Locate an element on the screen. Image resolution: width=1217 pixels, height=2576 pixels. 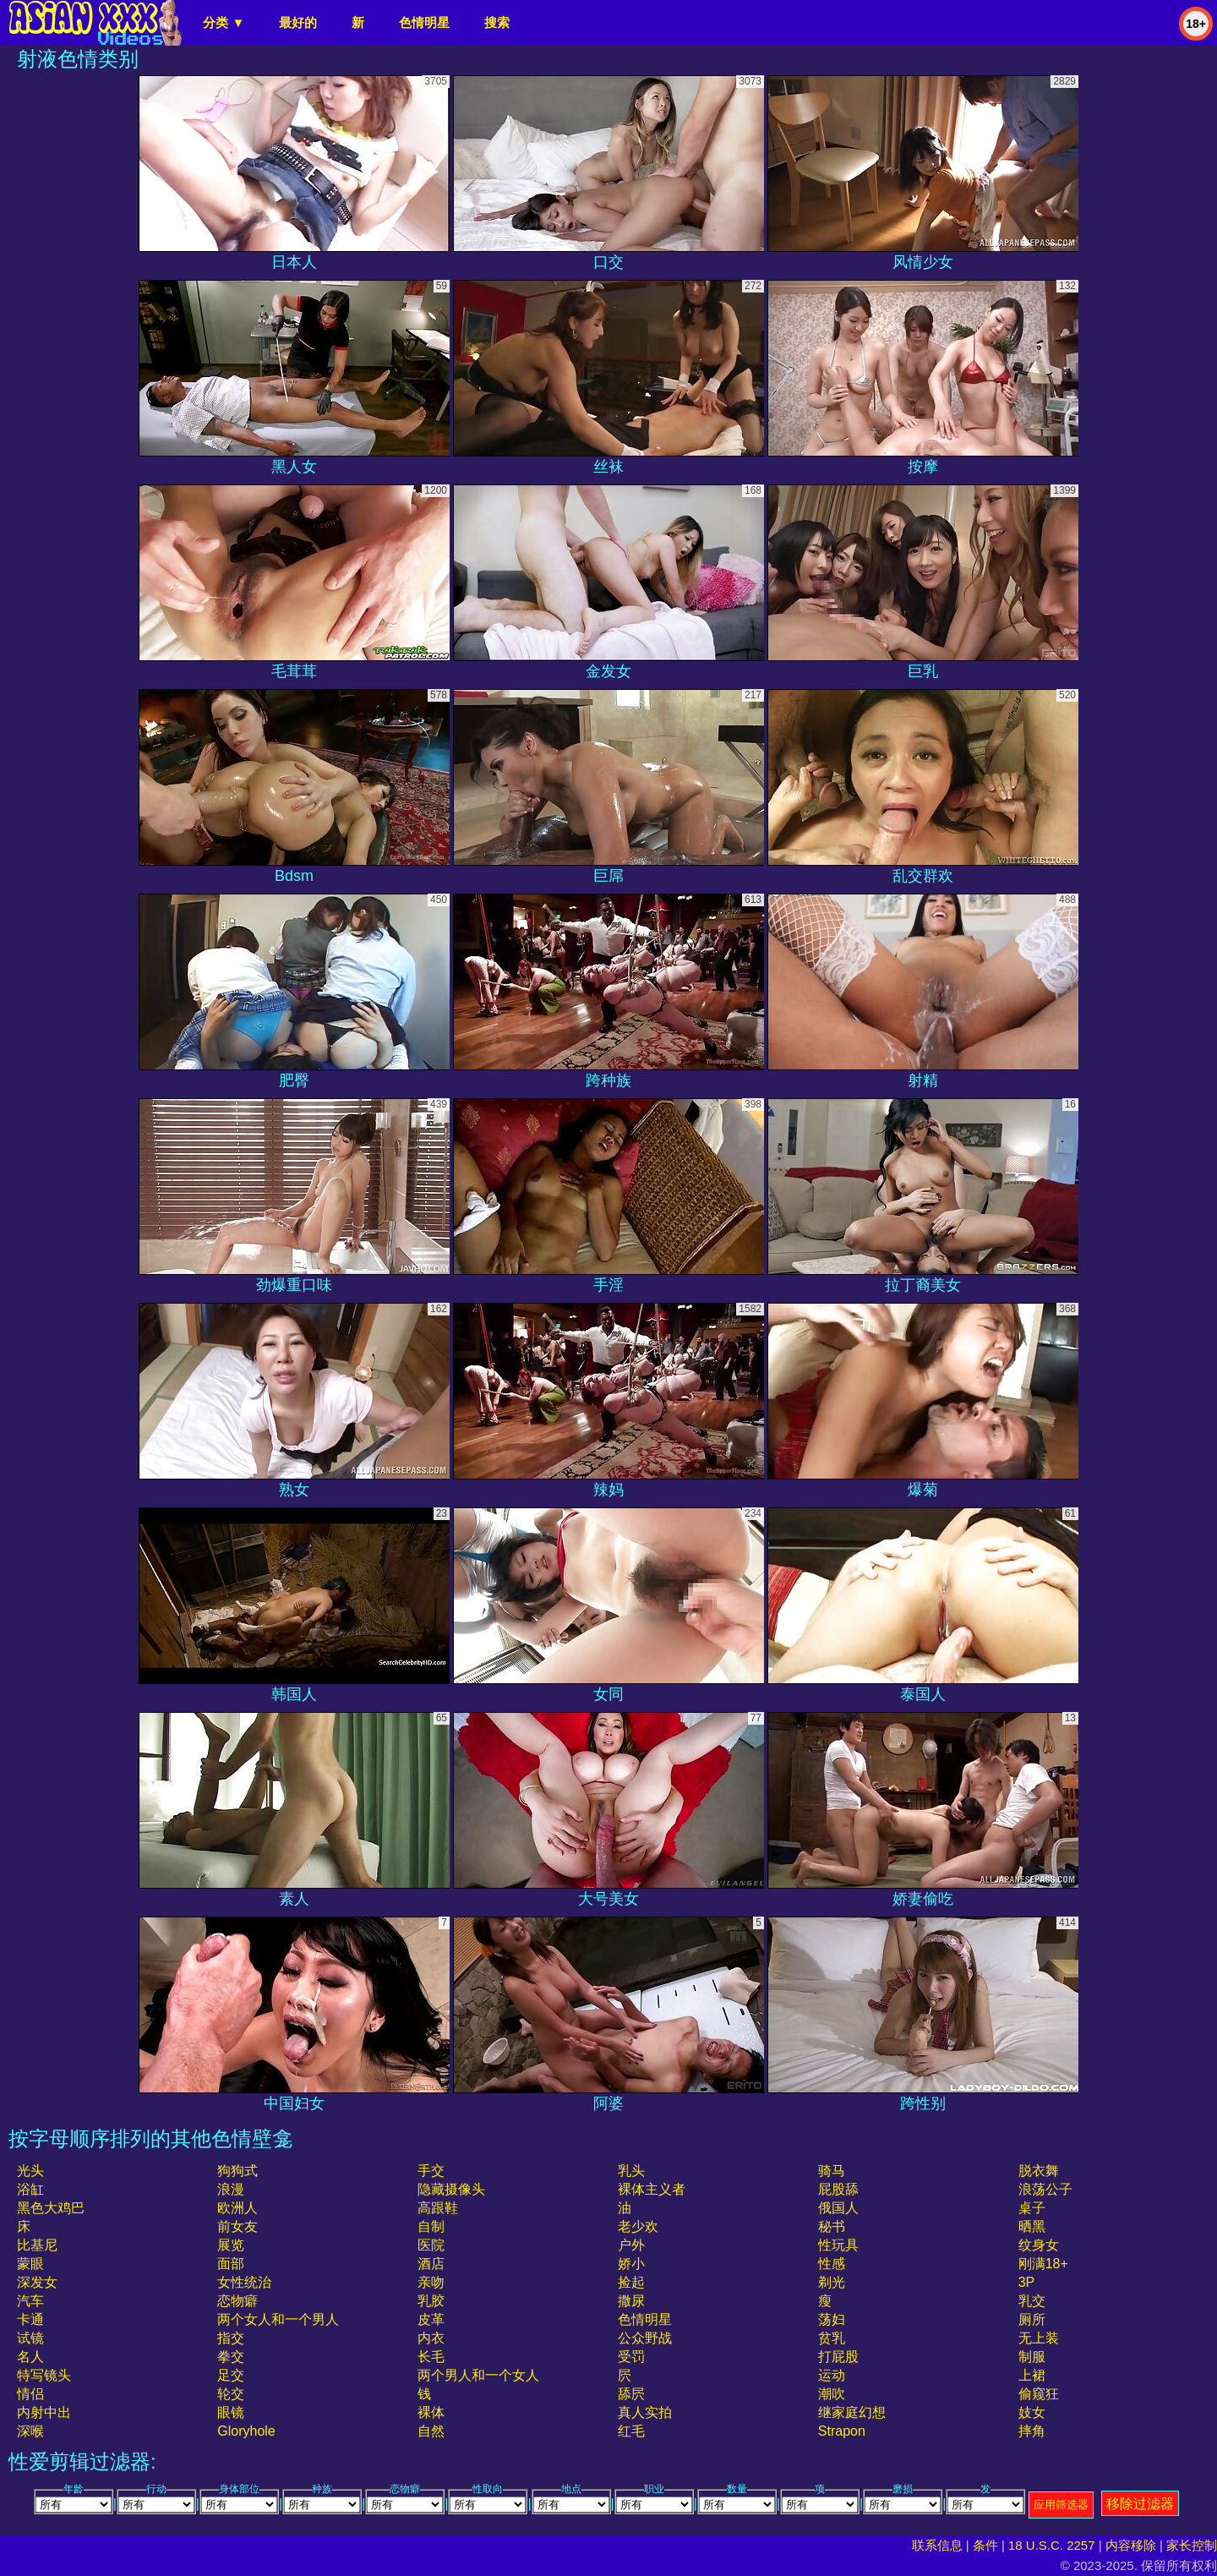
眼镜 is located at coordinates (230, 2412).